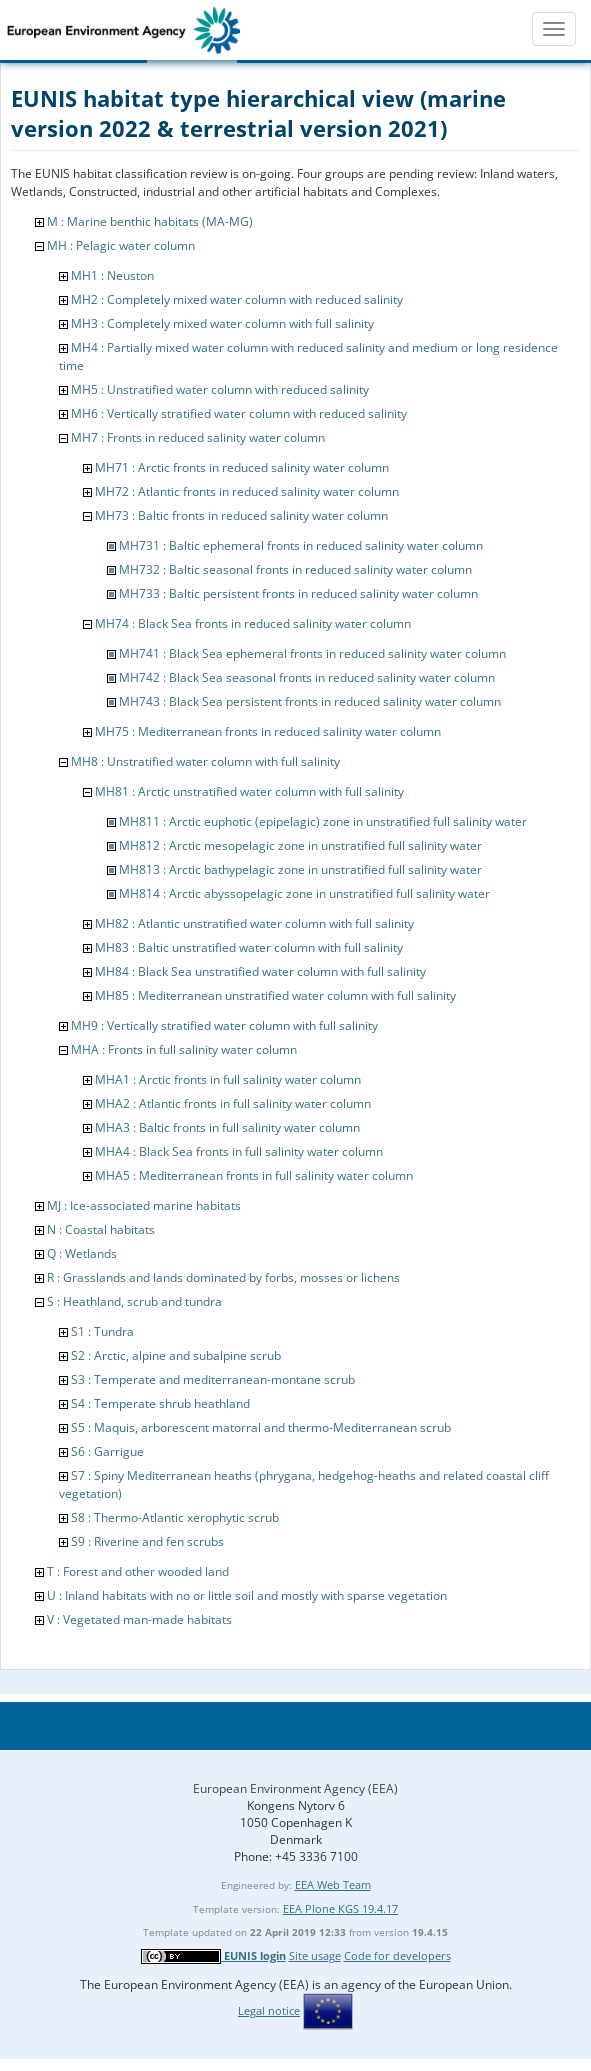  Describe the element at coordinates (213, 1379) in the screenshot. I see `S3 : Temperate and mediterranean-montane scrub` at that location.